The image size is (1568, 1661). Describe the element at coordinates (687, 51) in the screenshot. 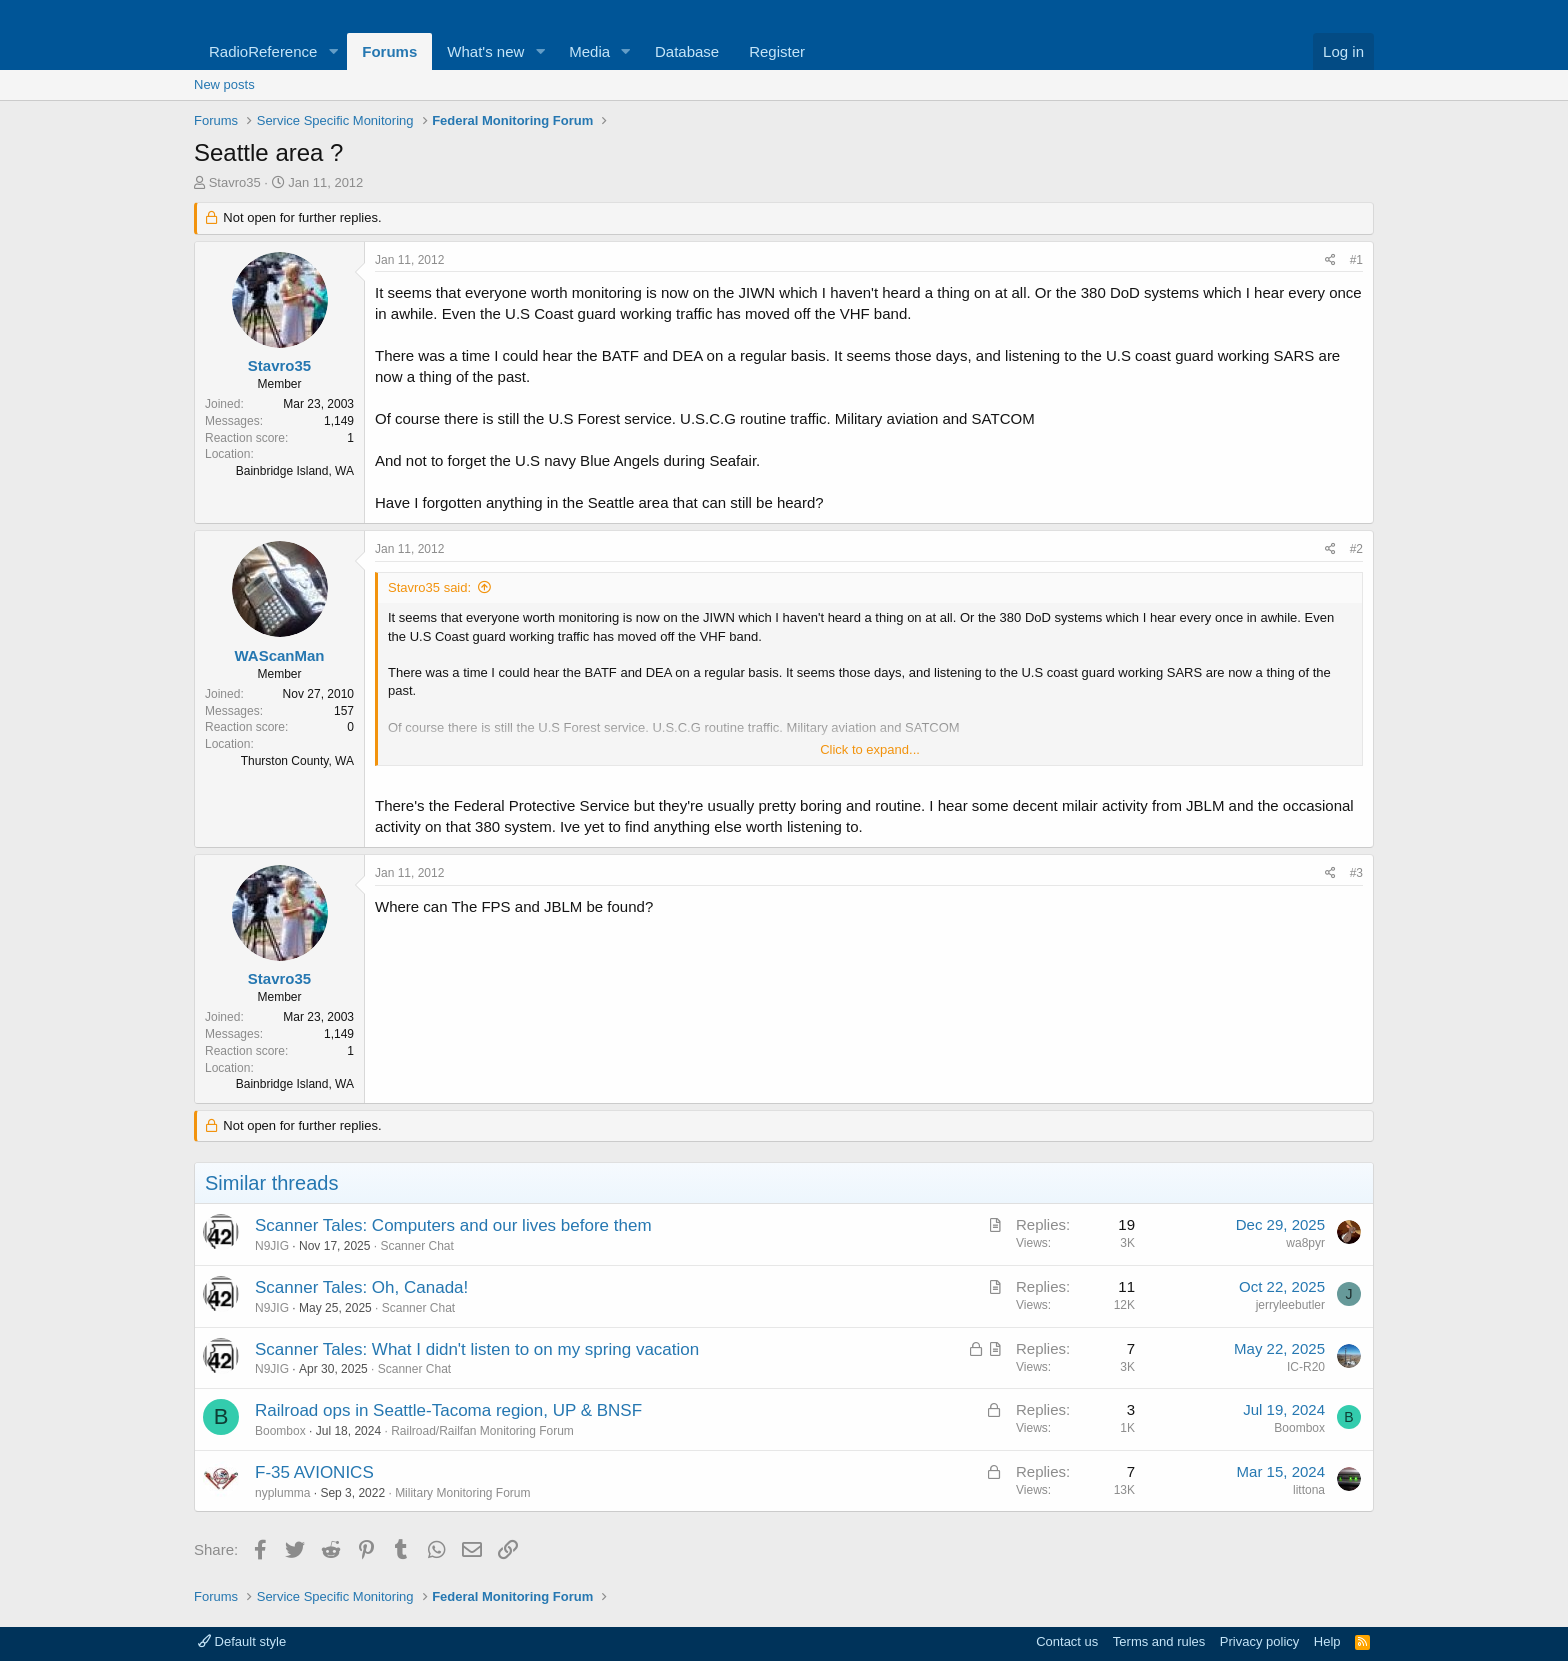

I see `Database` at that location.